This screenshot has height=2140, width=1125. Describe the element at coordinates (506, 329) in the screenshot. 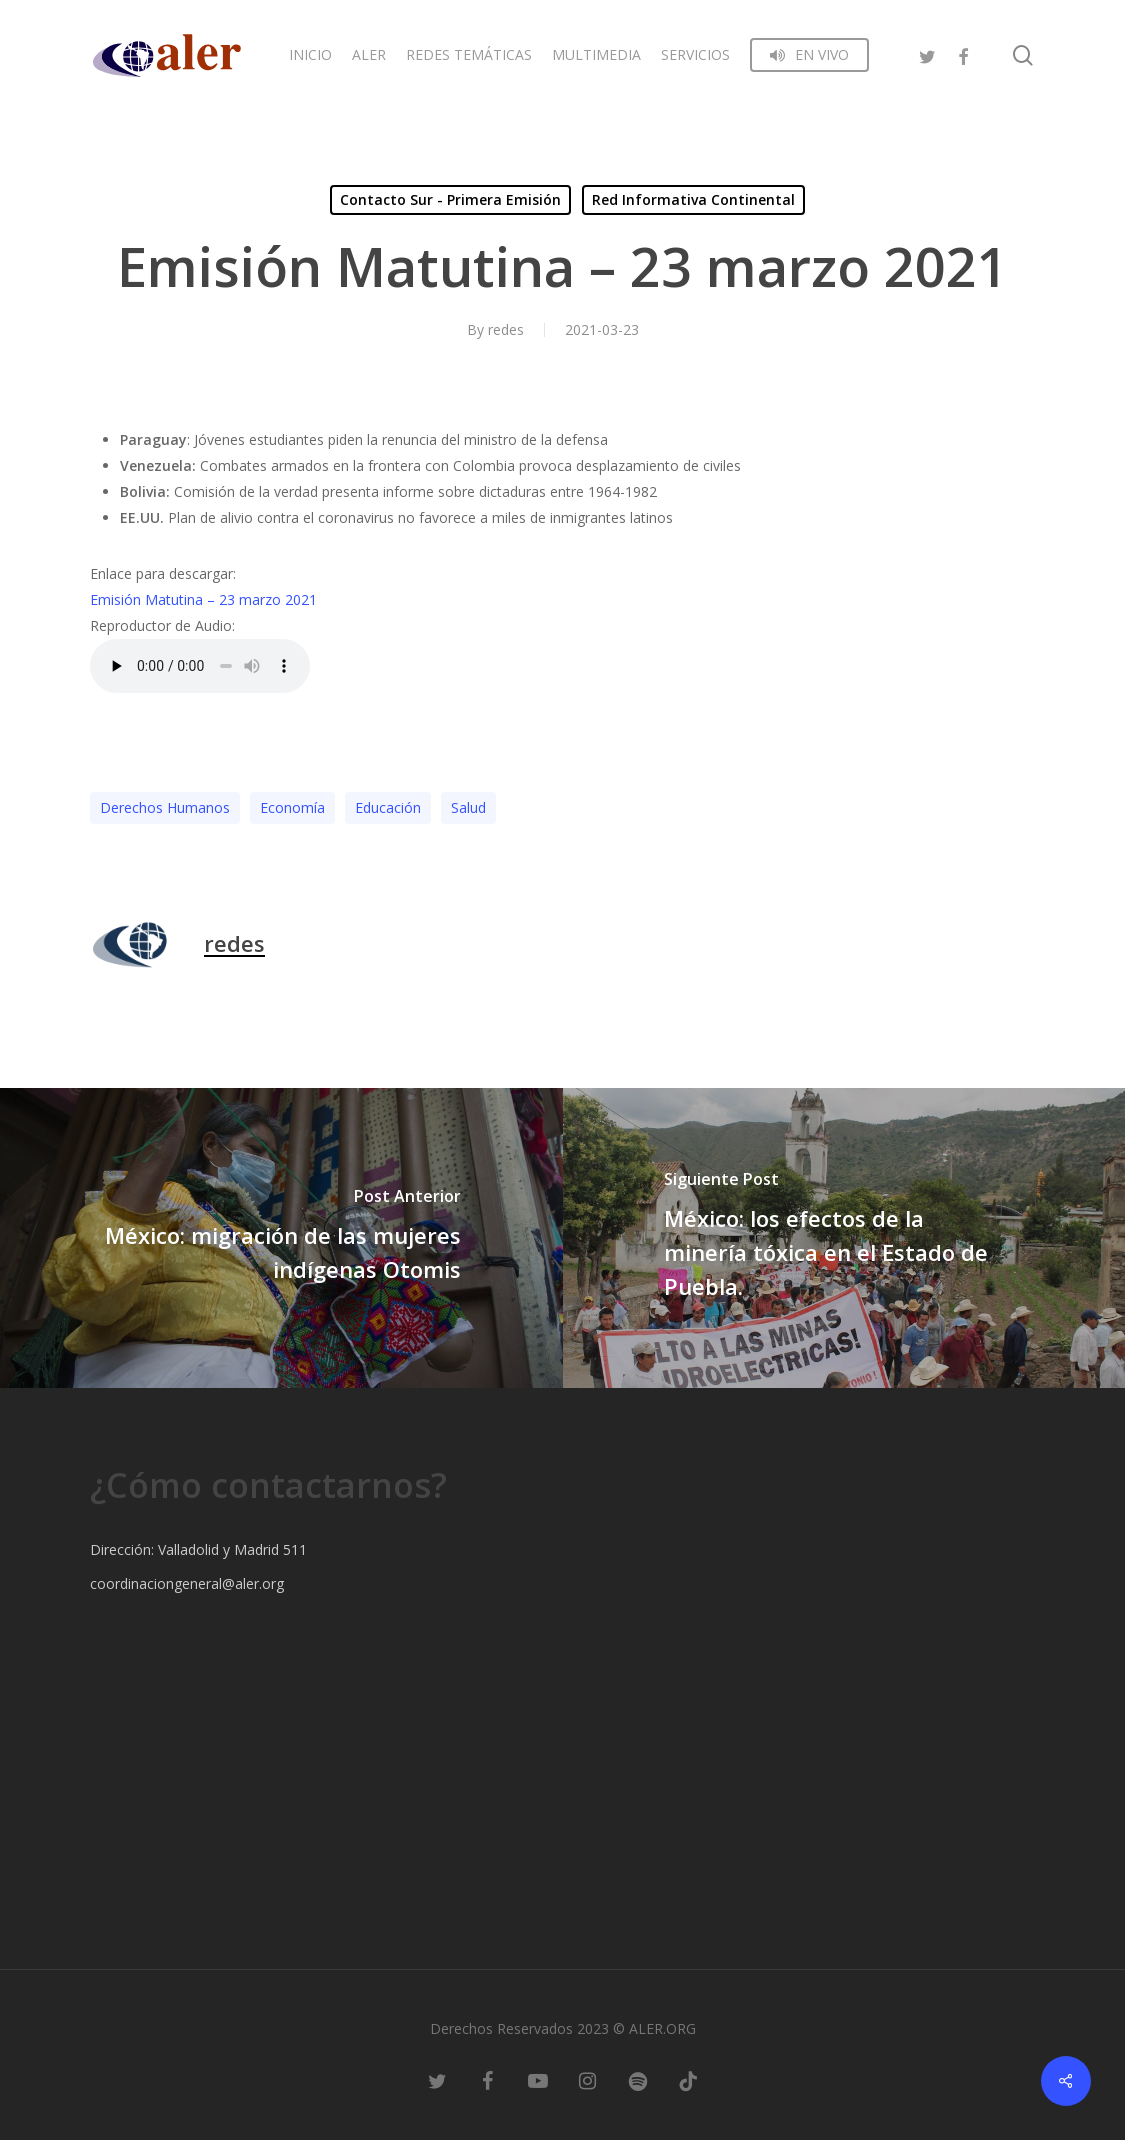

I see `redes` at that location.